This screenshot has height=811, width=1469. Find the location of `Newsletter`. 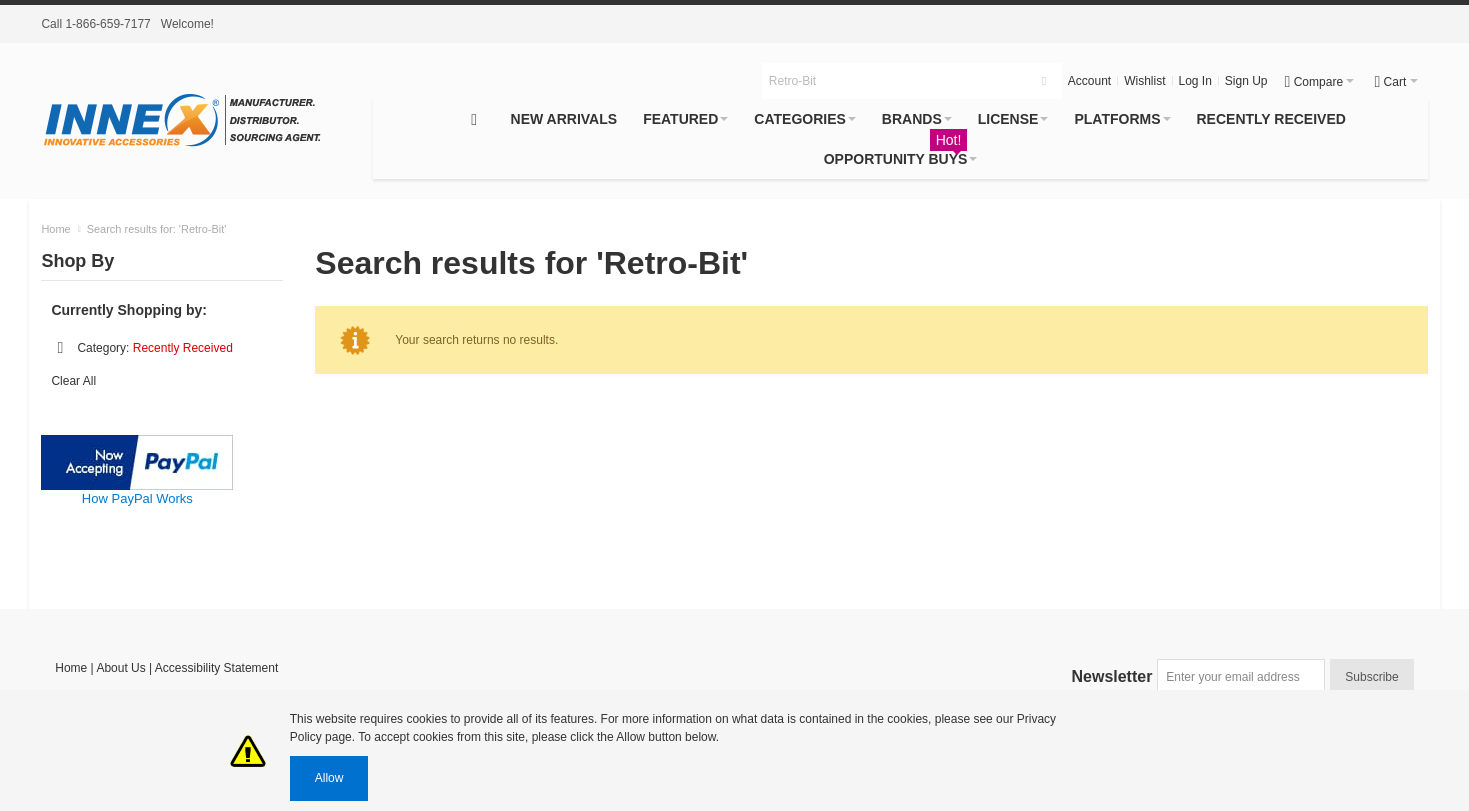

Newsletter is located at coordinates (1112, 676).